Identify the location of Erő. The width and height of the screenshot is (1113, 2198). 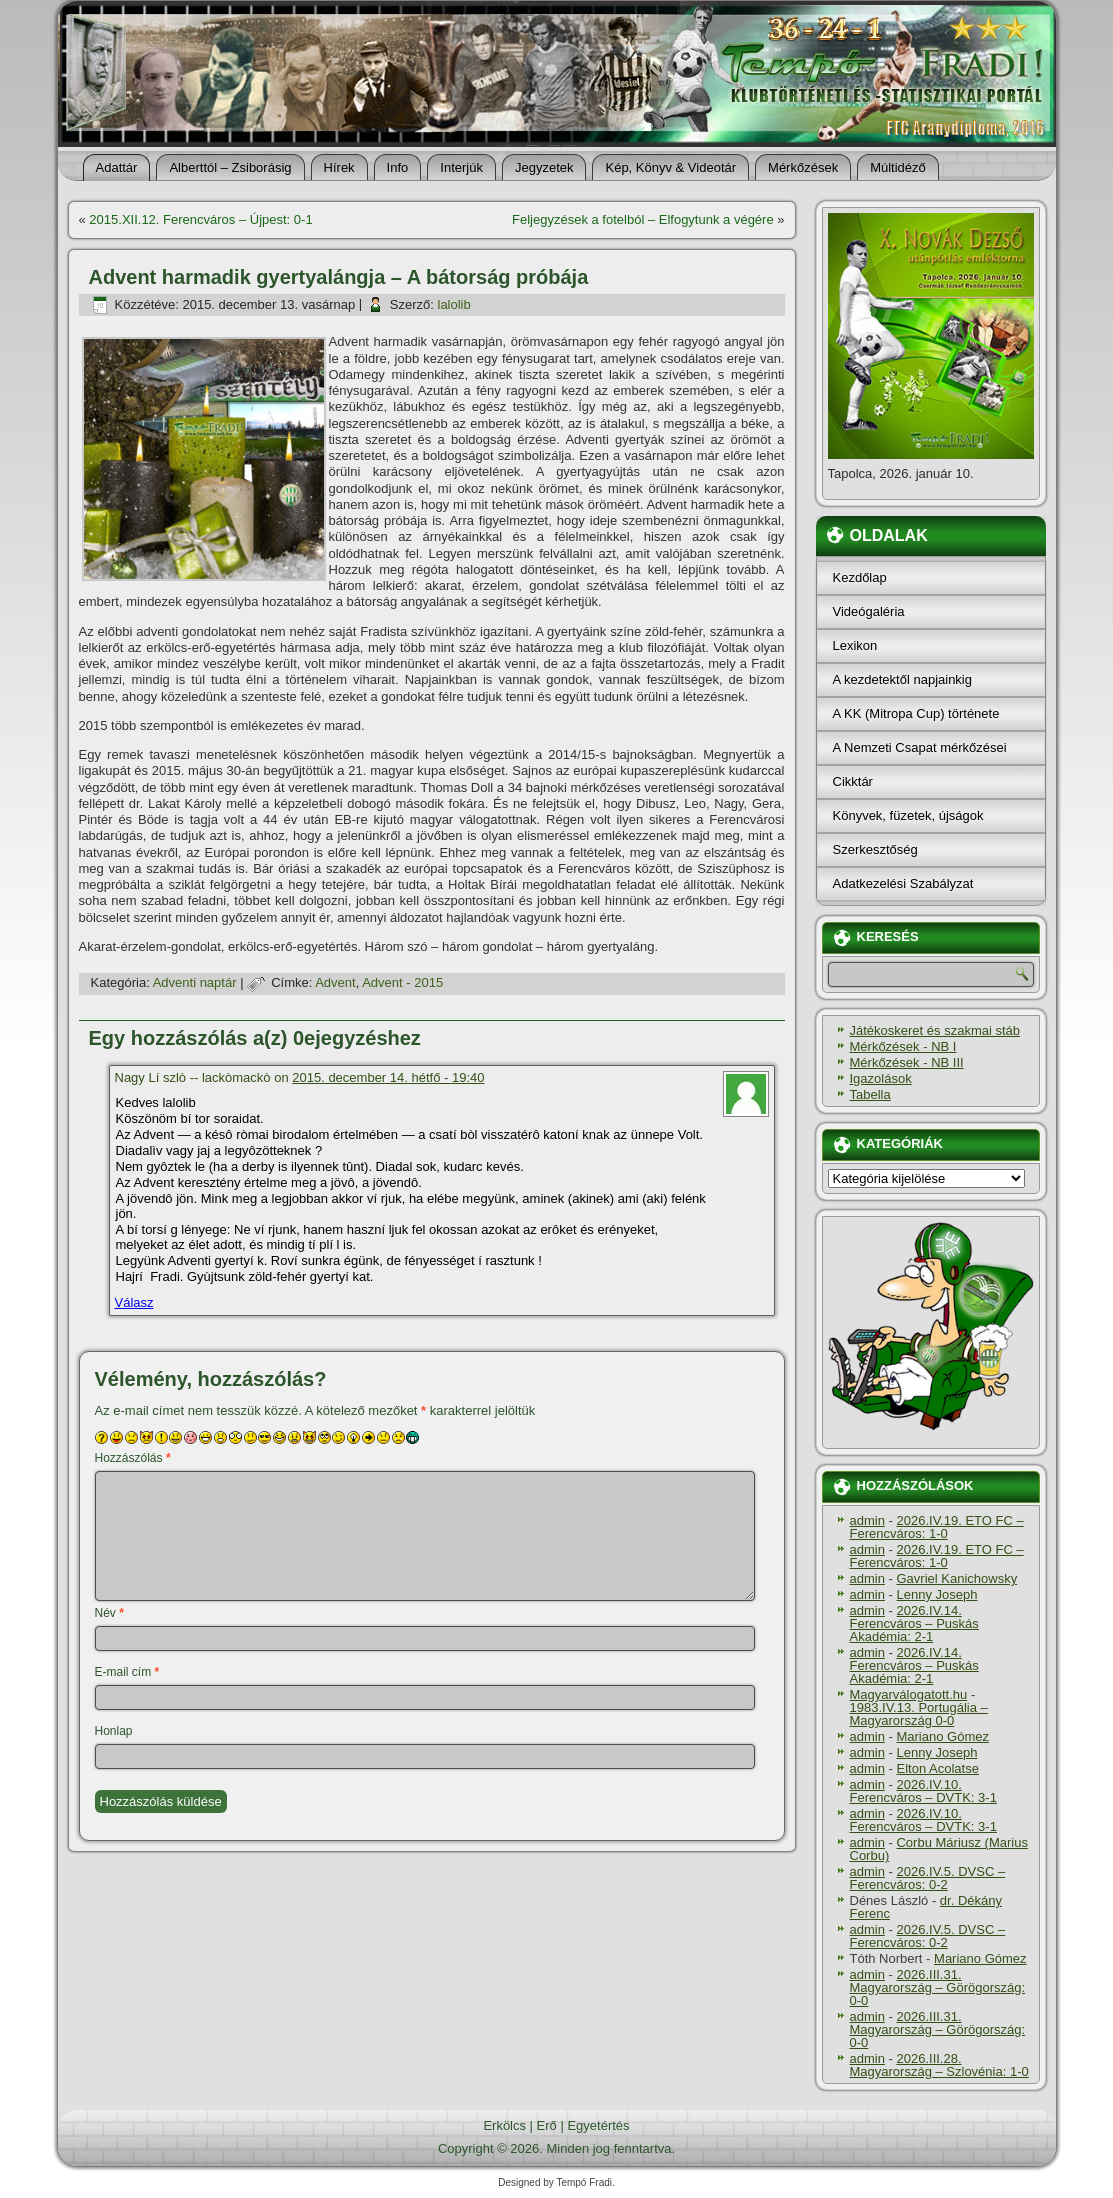
(547, 2125).